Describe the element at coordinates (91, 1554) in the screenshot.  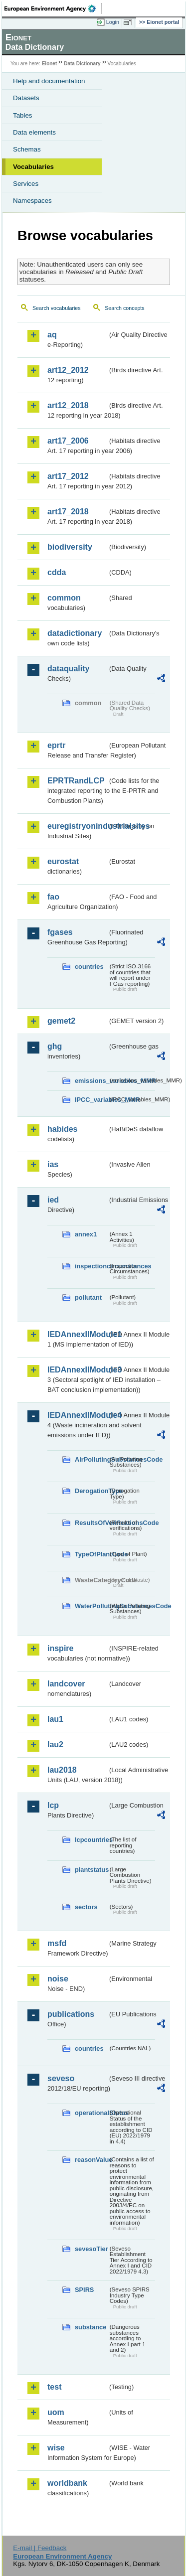
I see `TypeOfPlantCode` at that location.